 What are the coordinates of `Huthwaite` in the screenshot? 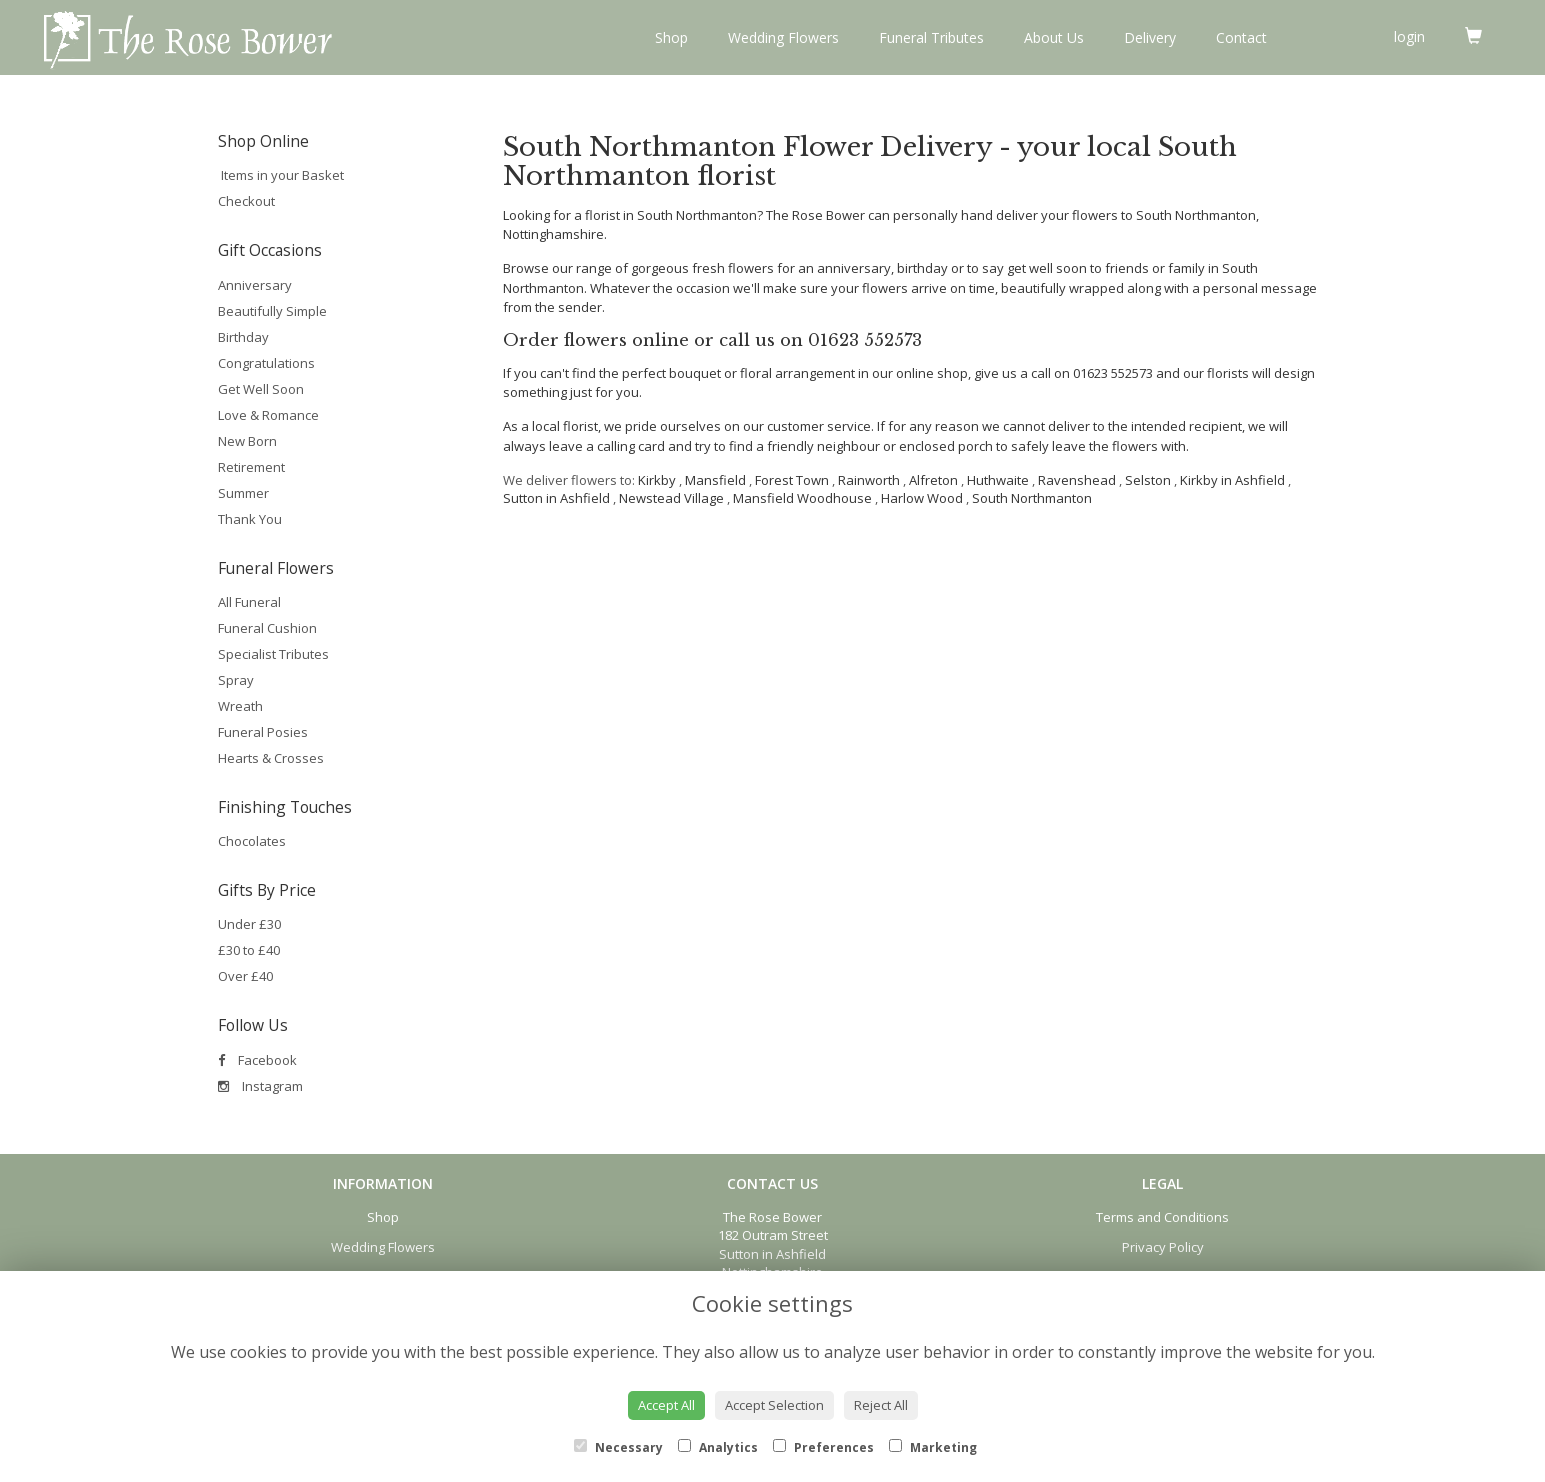 It's located at (998, 480).